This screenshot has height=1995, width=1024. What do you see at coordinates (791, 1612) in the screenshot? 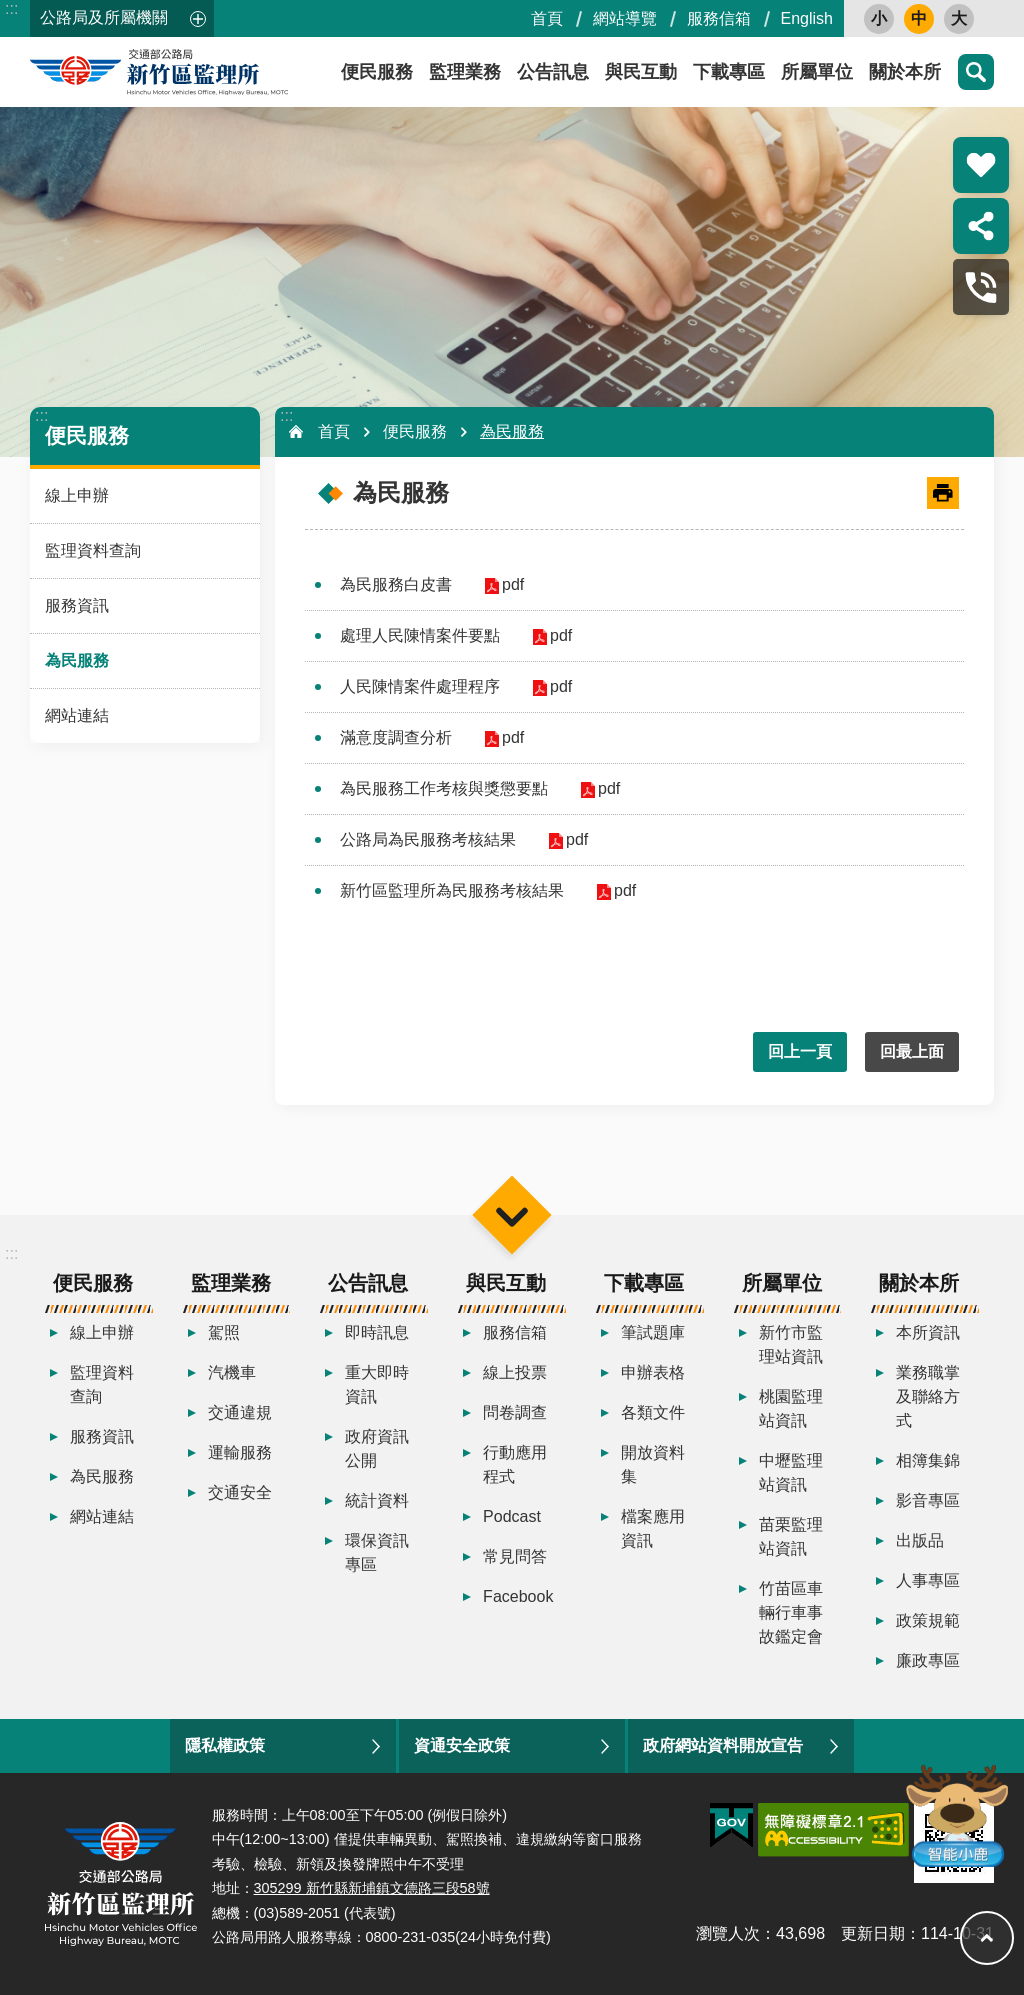
I see `竹苗區車輛行車事故鑑定會` at bounding box center [791, 1612].